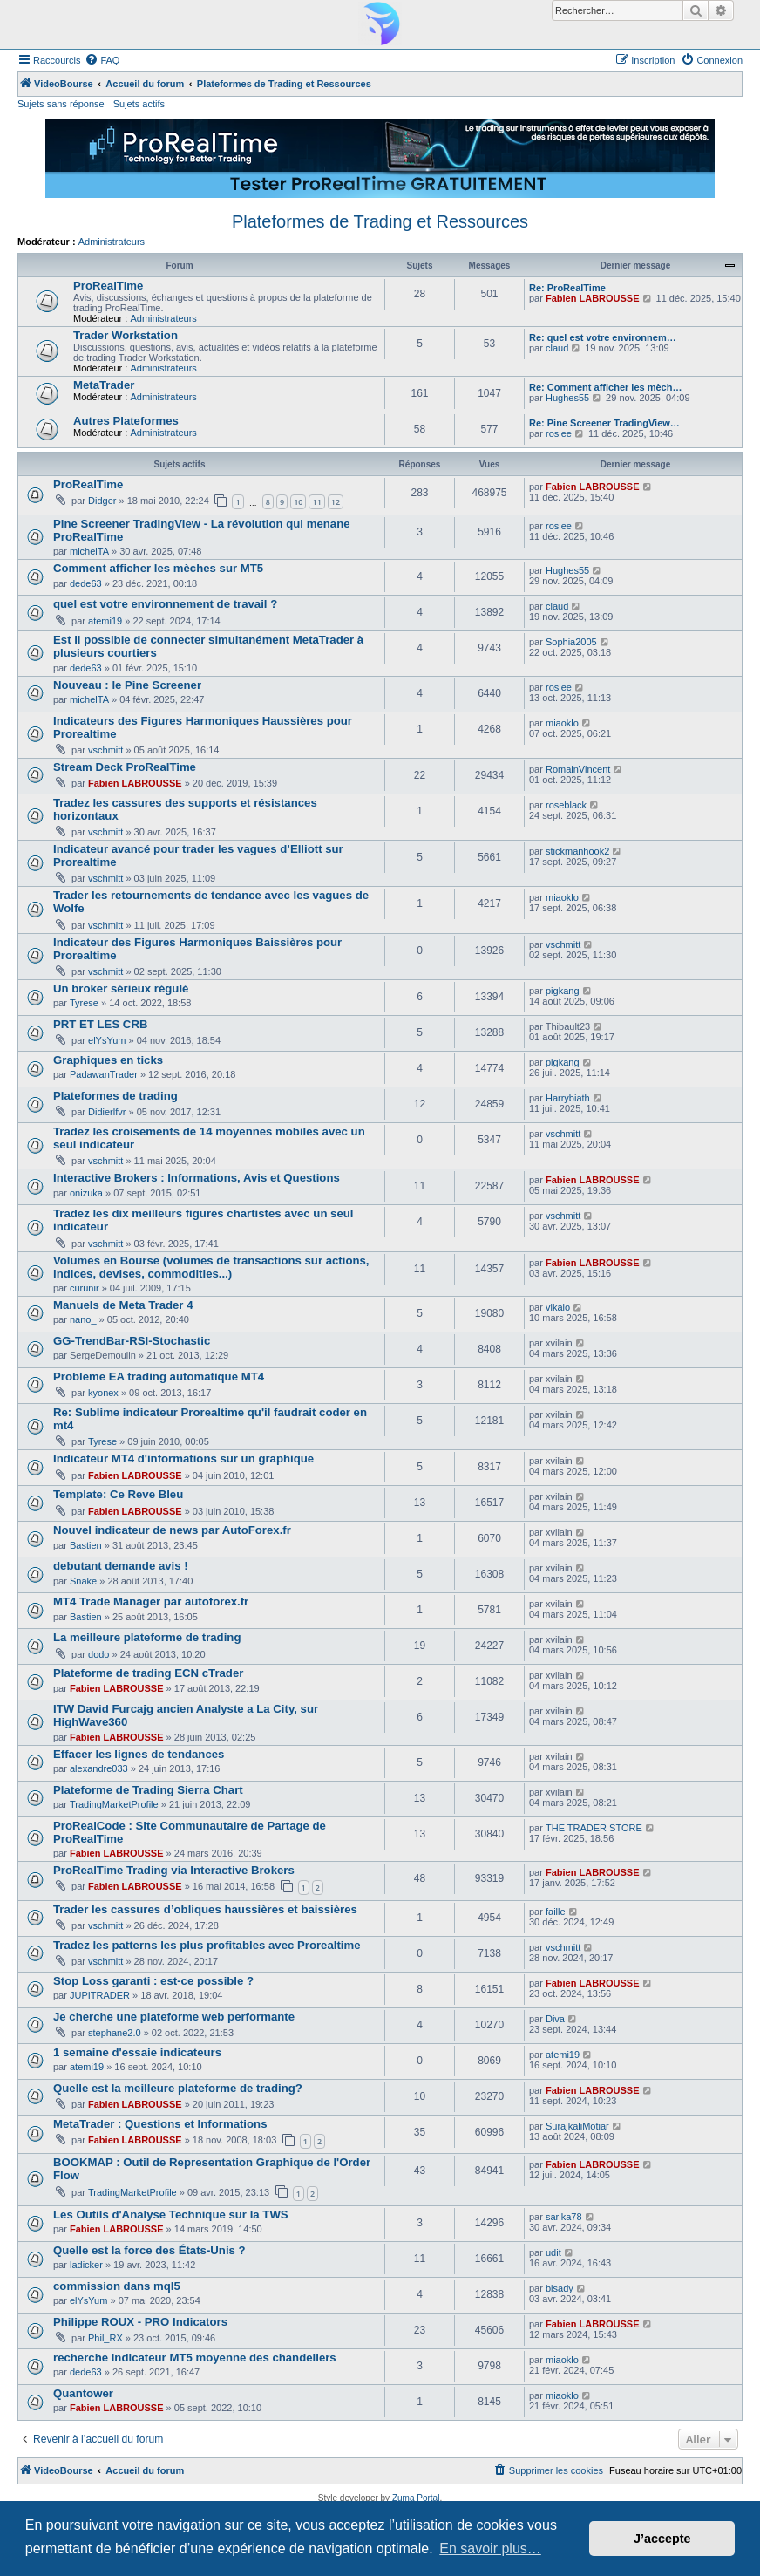 The image size is (760, 2576). I want to click on Bastien, so click(86, 1545).